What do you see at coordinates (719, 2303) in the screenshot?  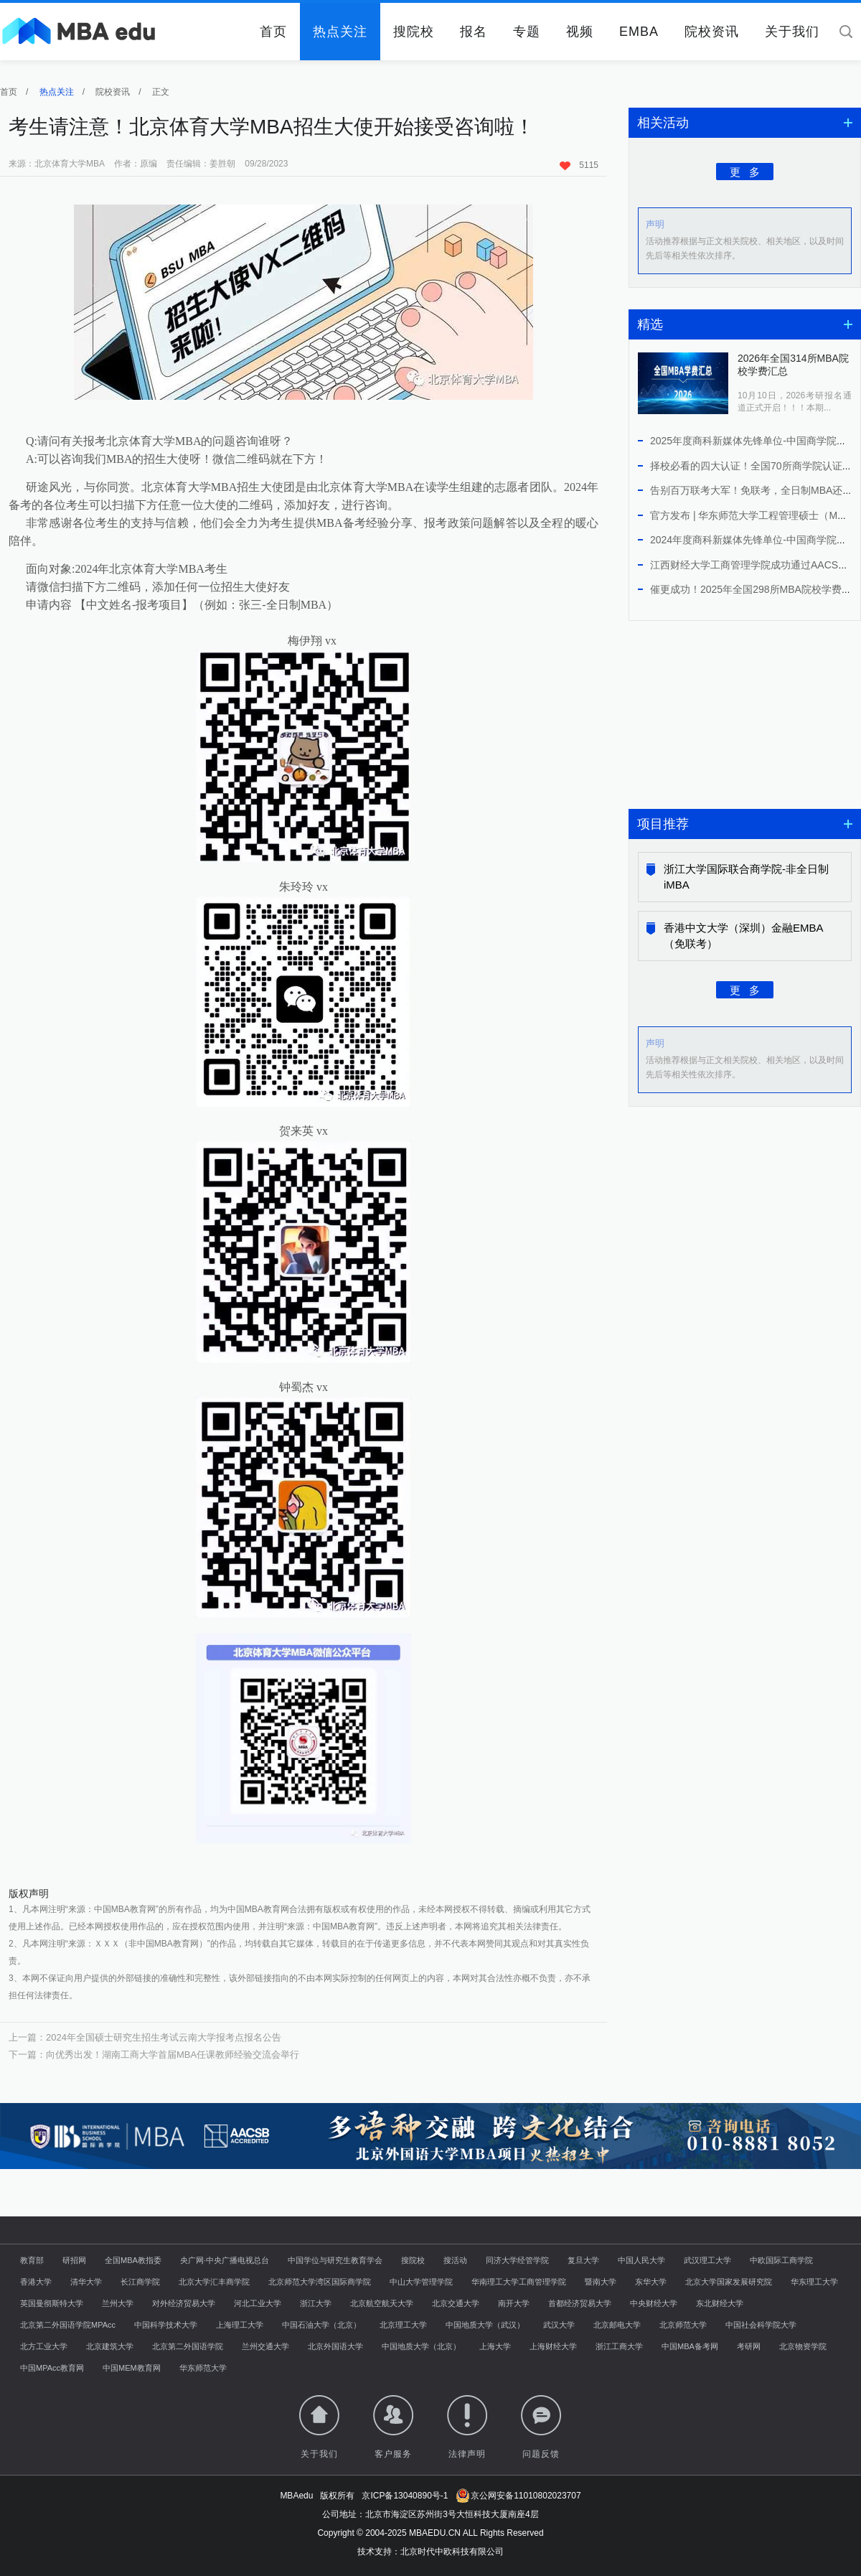 I see `东北财经大学` at bounding box center [719, 2303].